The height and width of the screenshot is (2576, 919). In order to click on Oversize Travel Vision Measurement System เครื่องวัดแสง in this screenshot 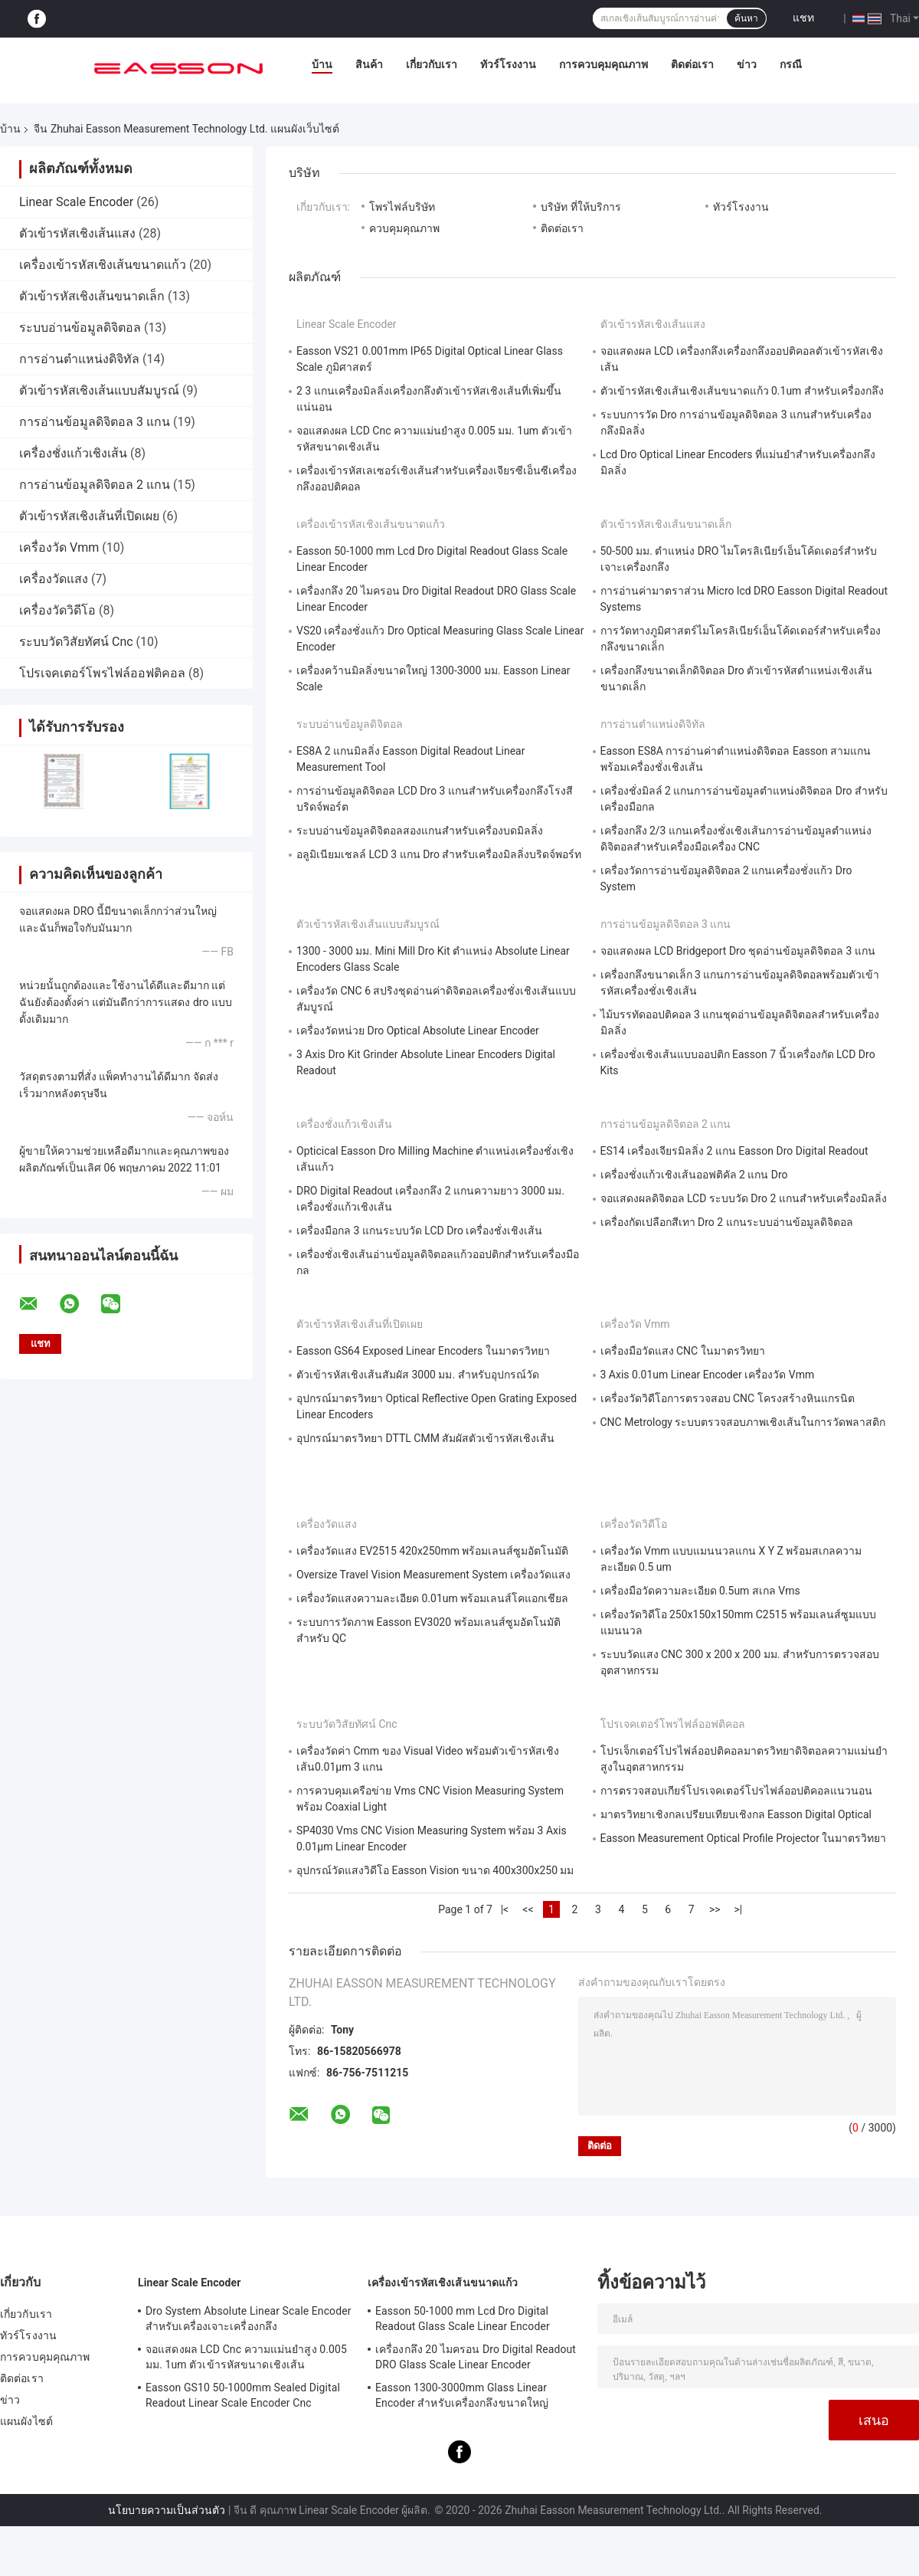, I will do `click(433, 1574)`.